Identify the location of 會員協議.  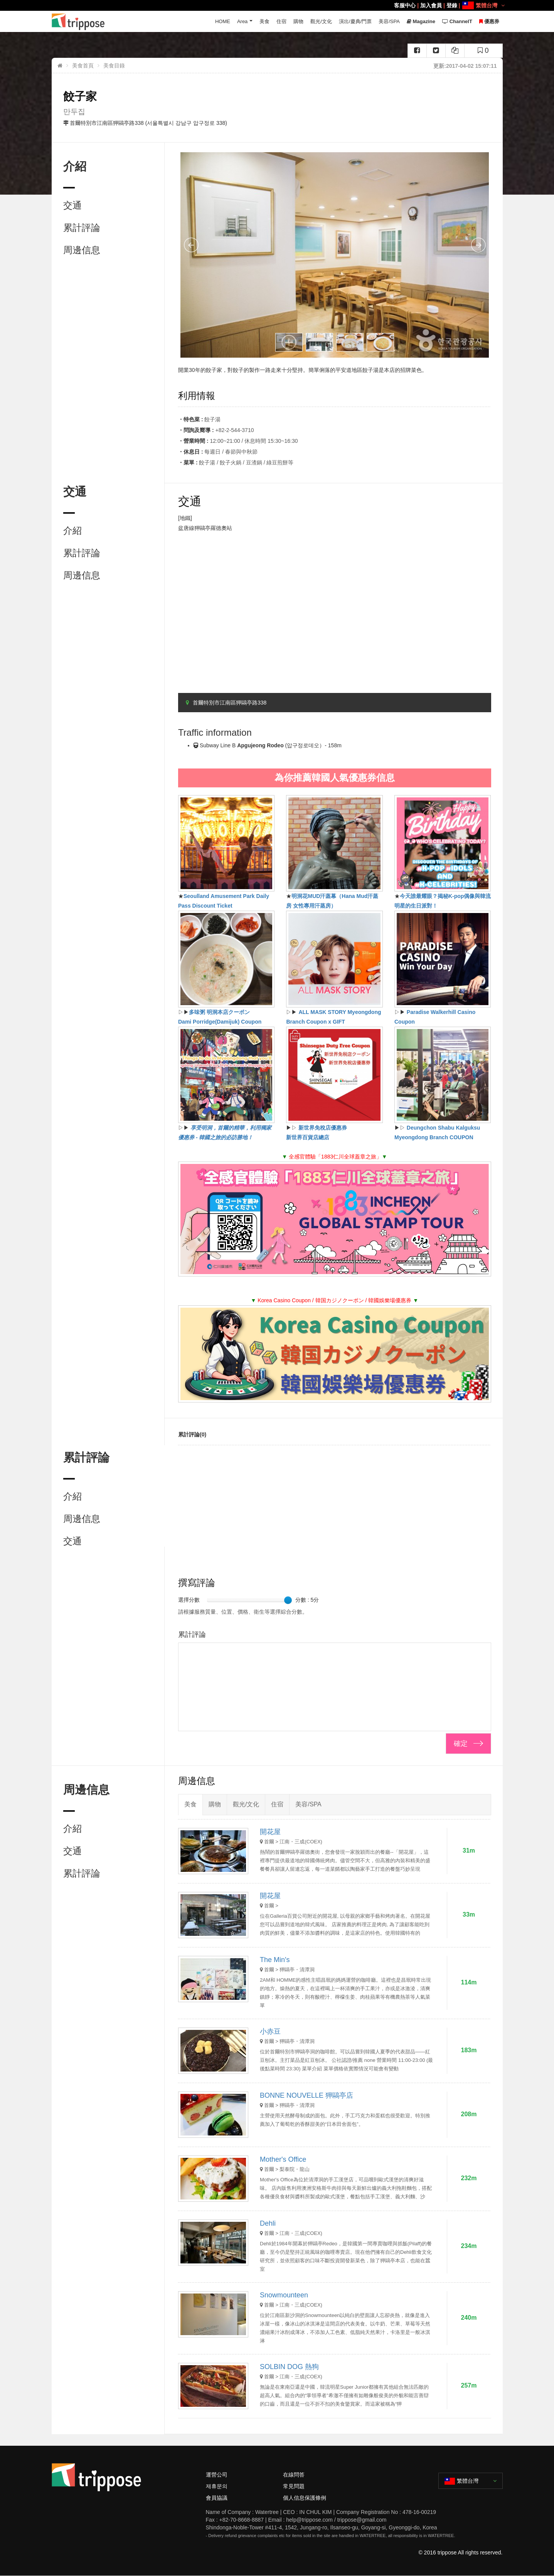
(216, 2498).